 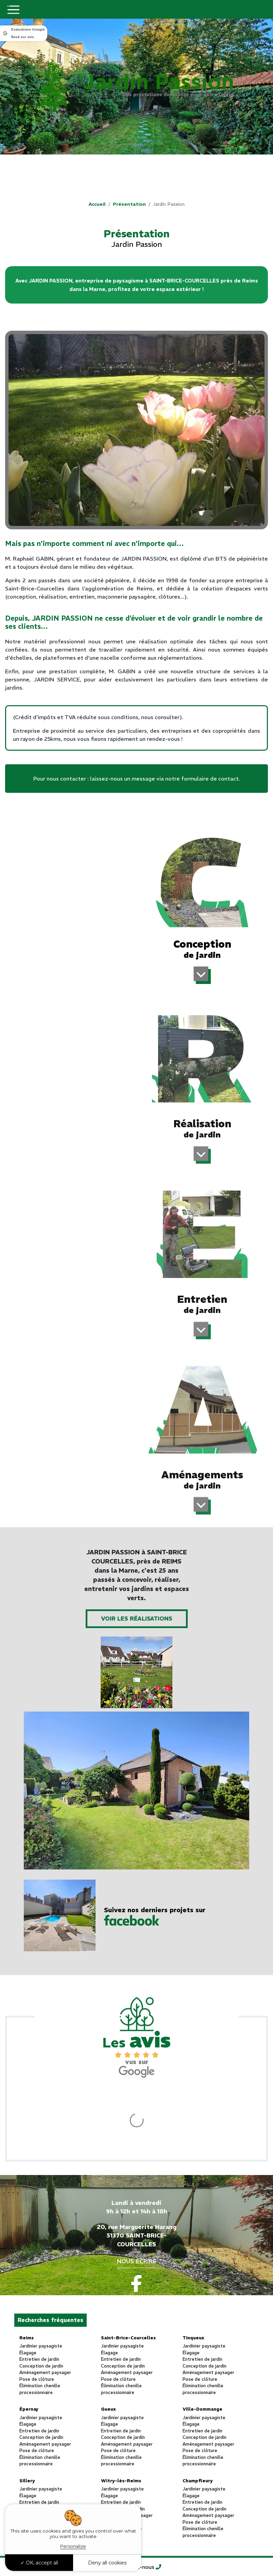 What do you see at coordinates (136, 2193) in the screenshot?
I see `Nous écrire` at bounding box center [136, 2193].